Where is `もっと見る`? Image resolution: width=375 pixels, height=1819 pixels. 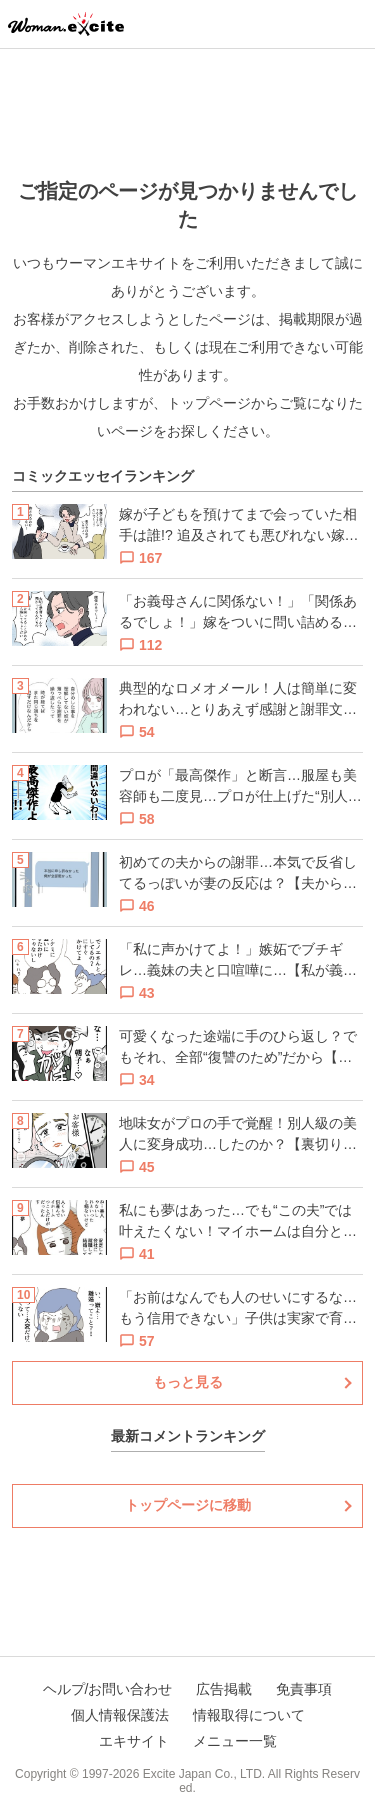 もっと見る is located at coordinates (188, 1382).